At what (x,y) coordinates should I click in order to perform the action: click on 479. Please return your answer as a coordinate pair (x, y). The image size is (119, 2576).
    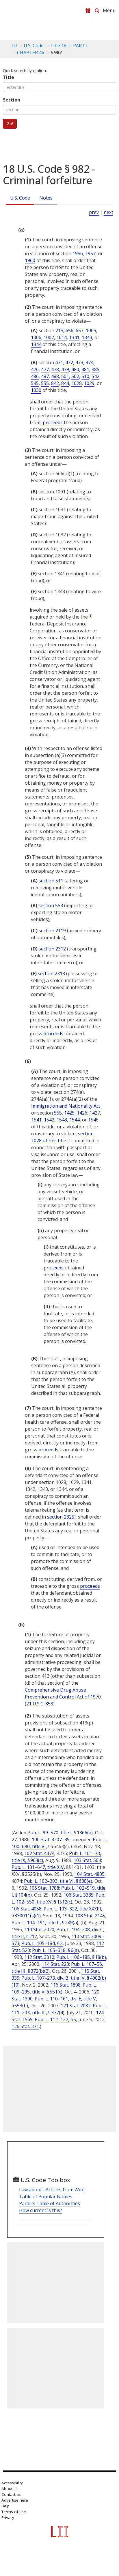
    Looking at the image, I should click on (65, 369).